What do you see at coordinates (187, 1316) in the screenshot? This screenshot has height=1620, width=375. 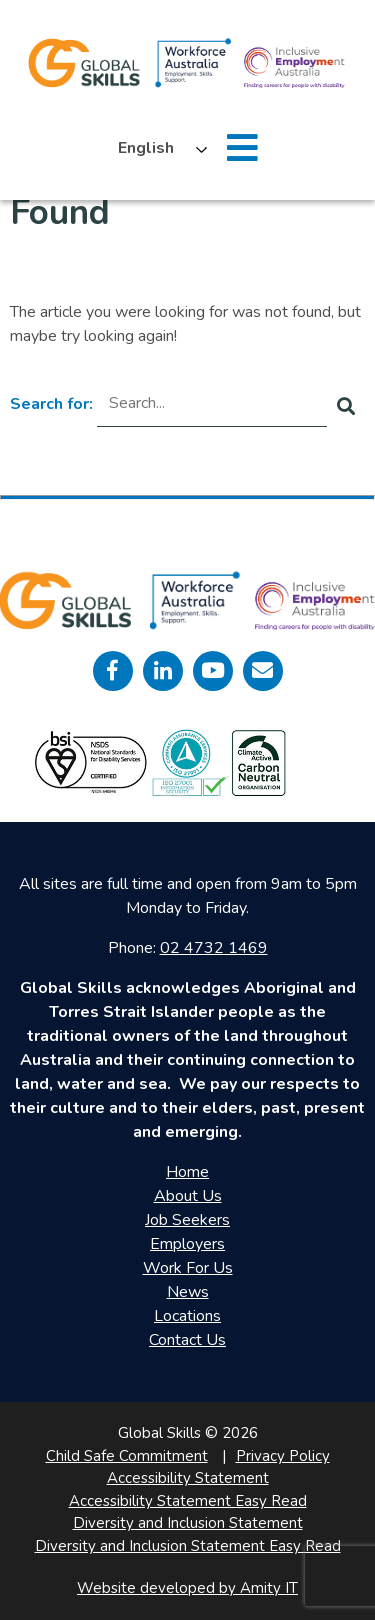 I see `Locations` at bounding box center [187, 1316].